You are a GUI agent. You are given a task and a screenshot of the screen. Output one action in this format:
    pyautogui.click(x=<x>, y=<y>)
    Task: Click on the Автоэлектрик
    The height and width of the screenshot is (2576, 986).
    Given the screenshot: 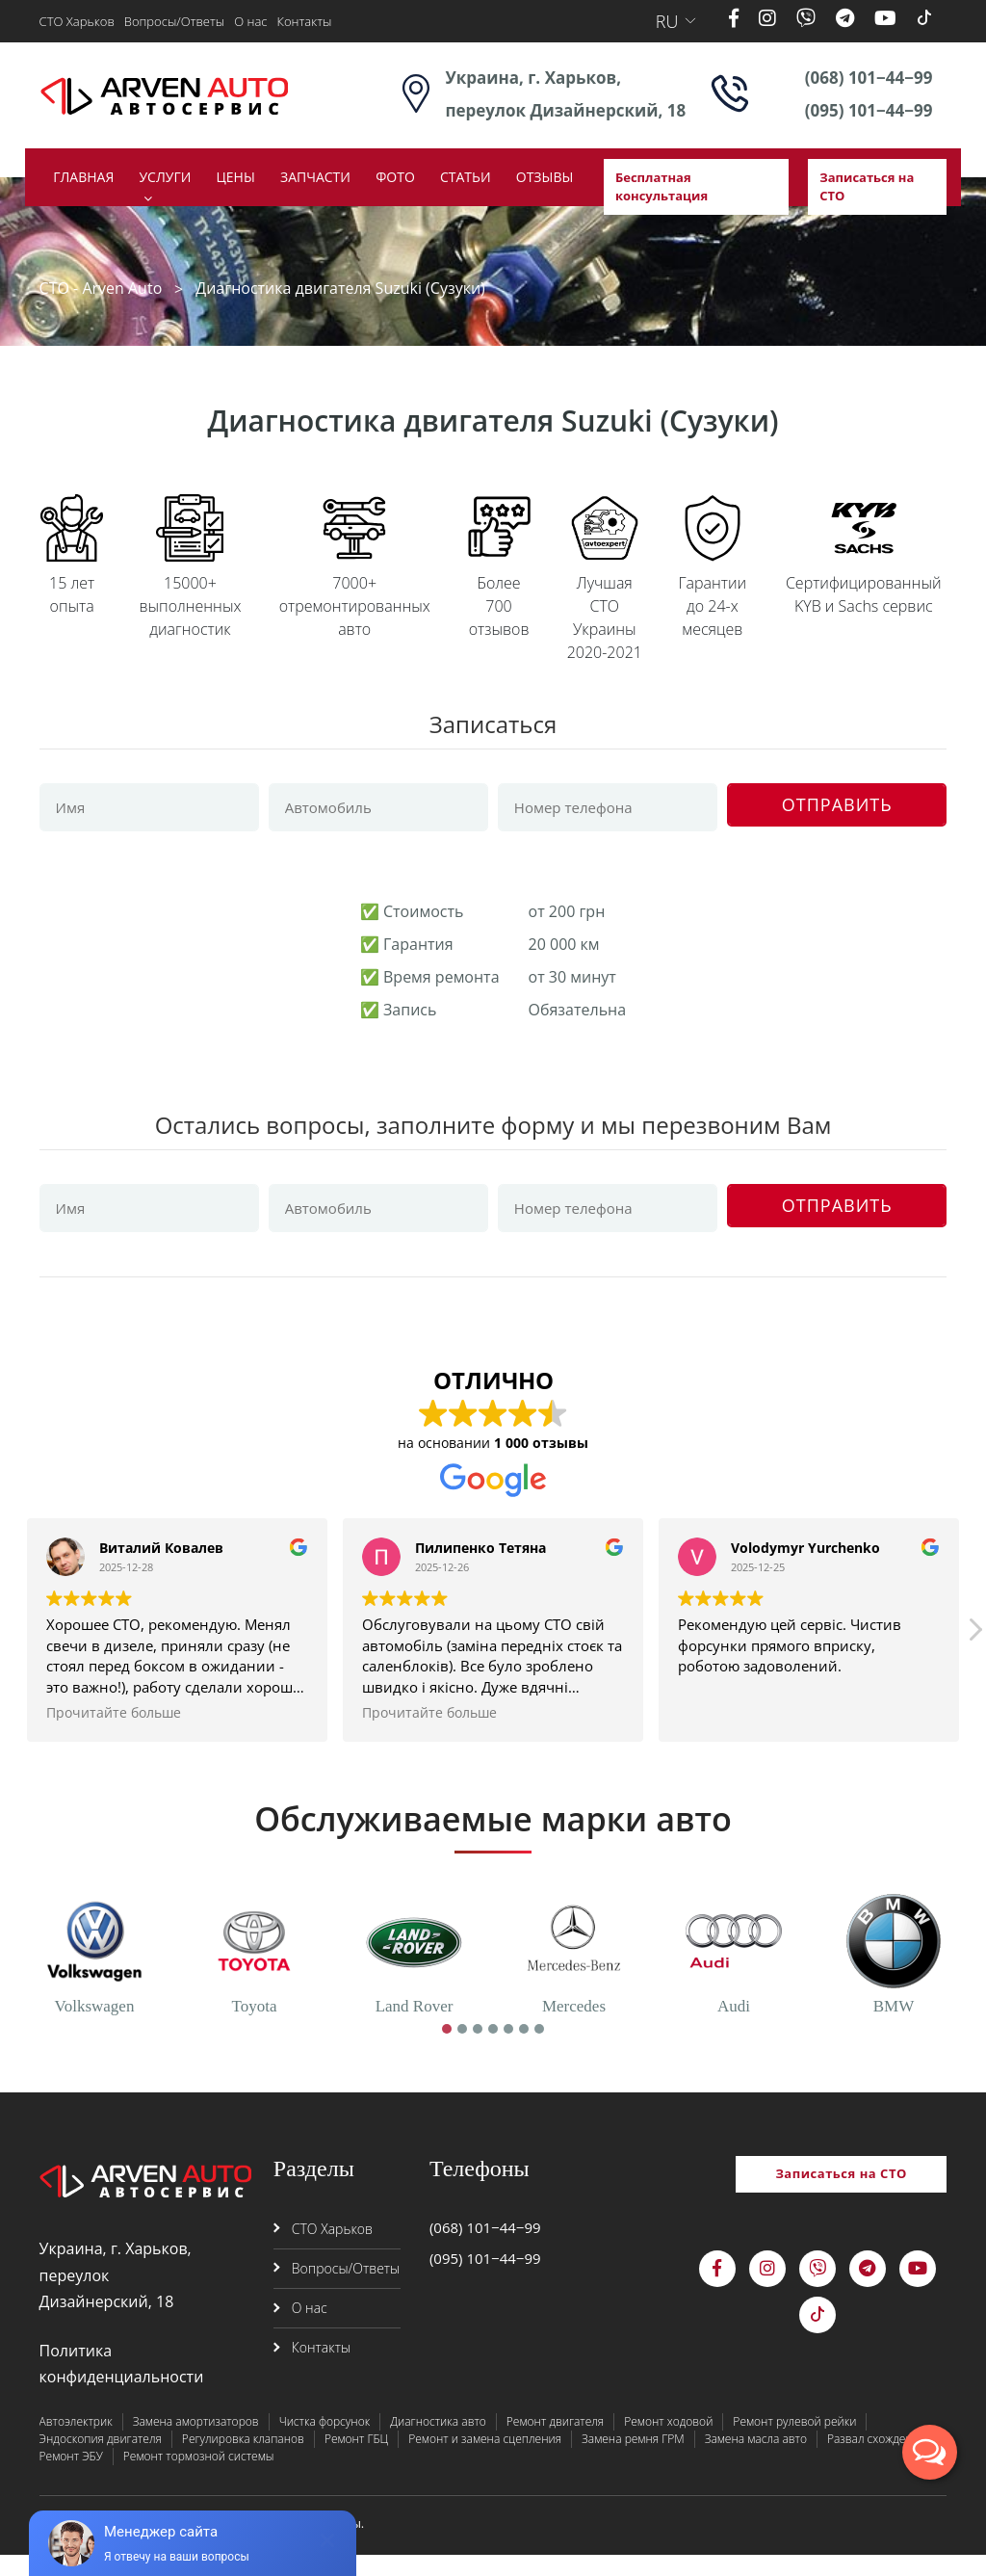 What is the action you would take?
    pyautogui.click(x=76, y=2442)
    